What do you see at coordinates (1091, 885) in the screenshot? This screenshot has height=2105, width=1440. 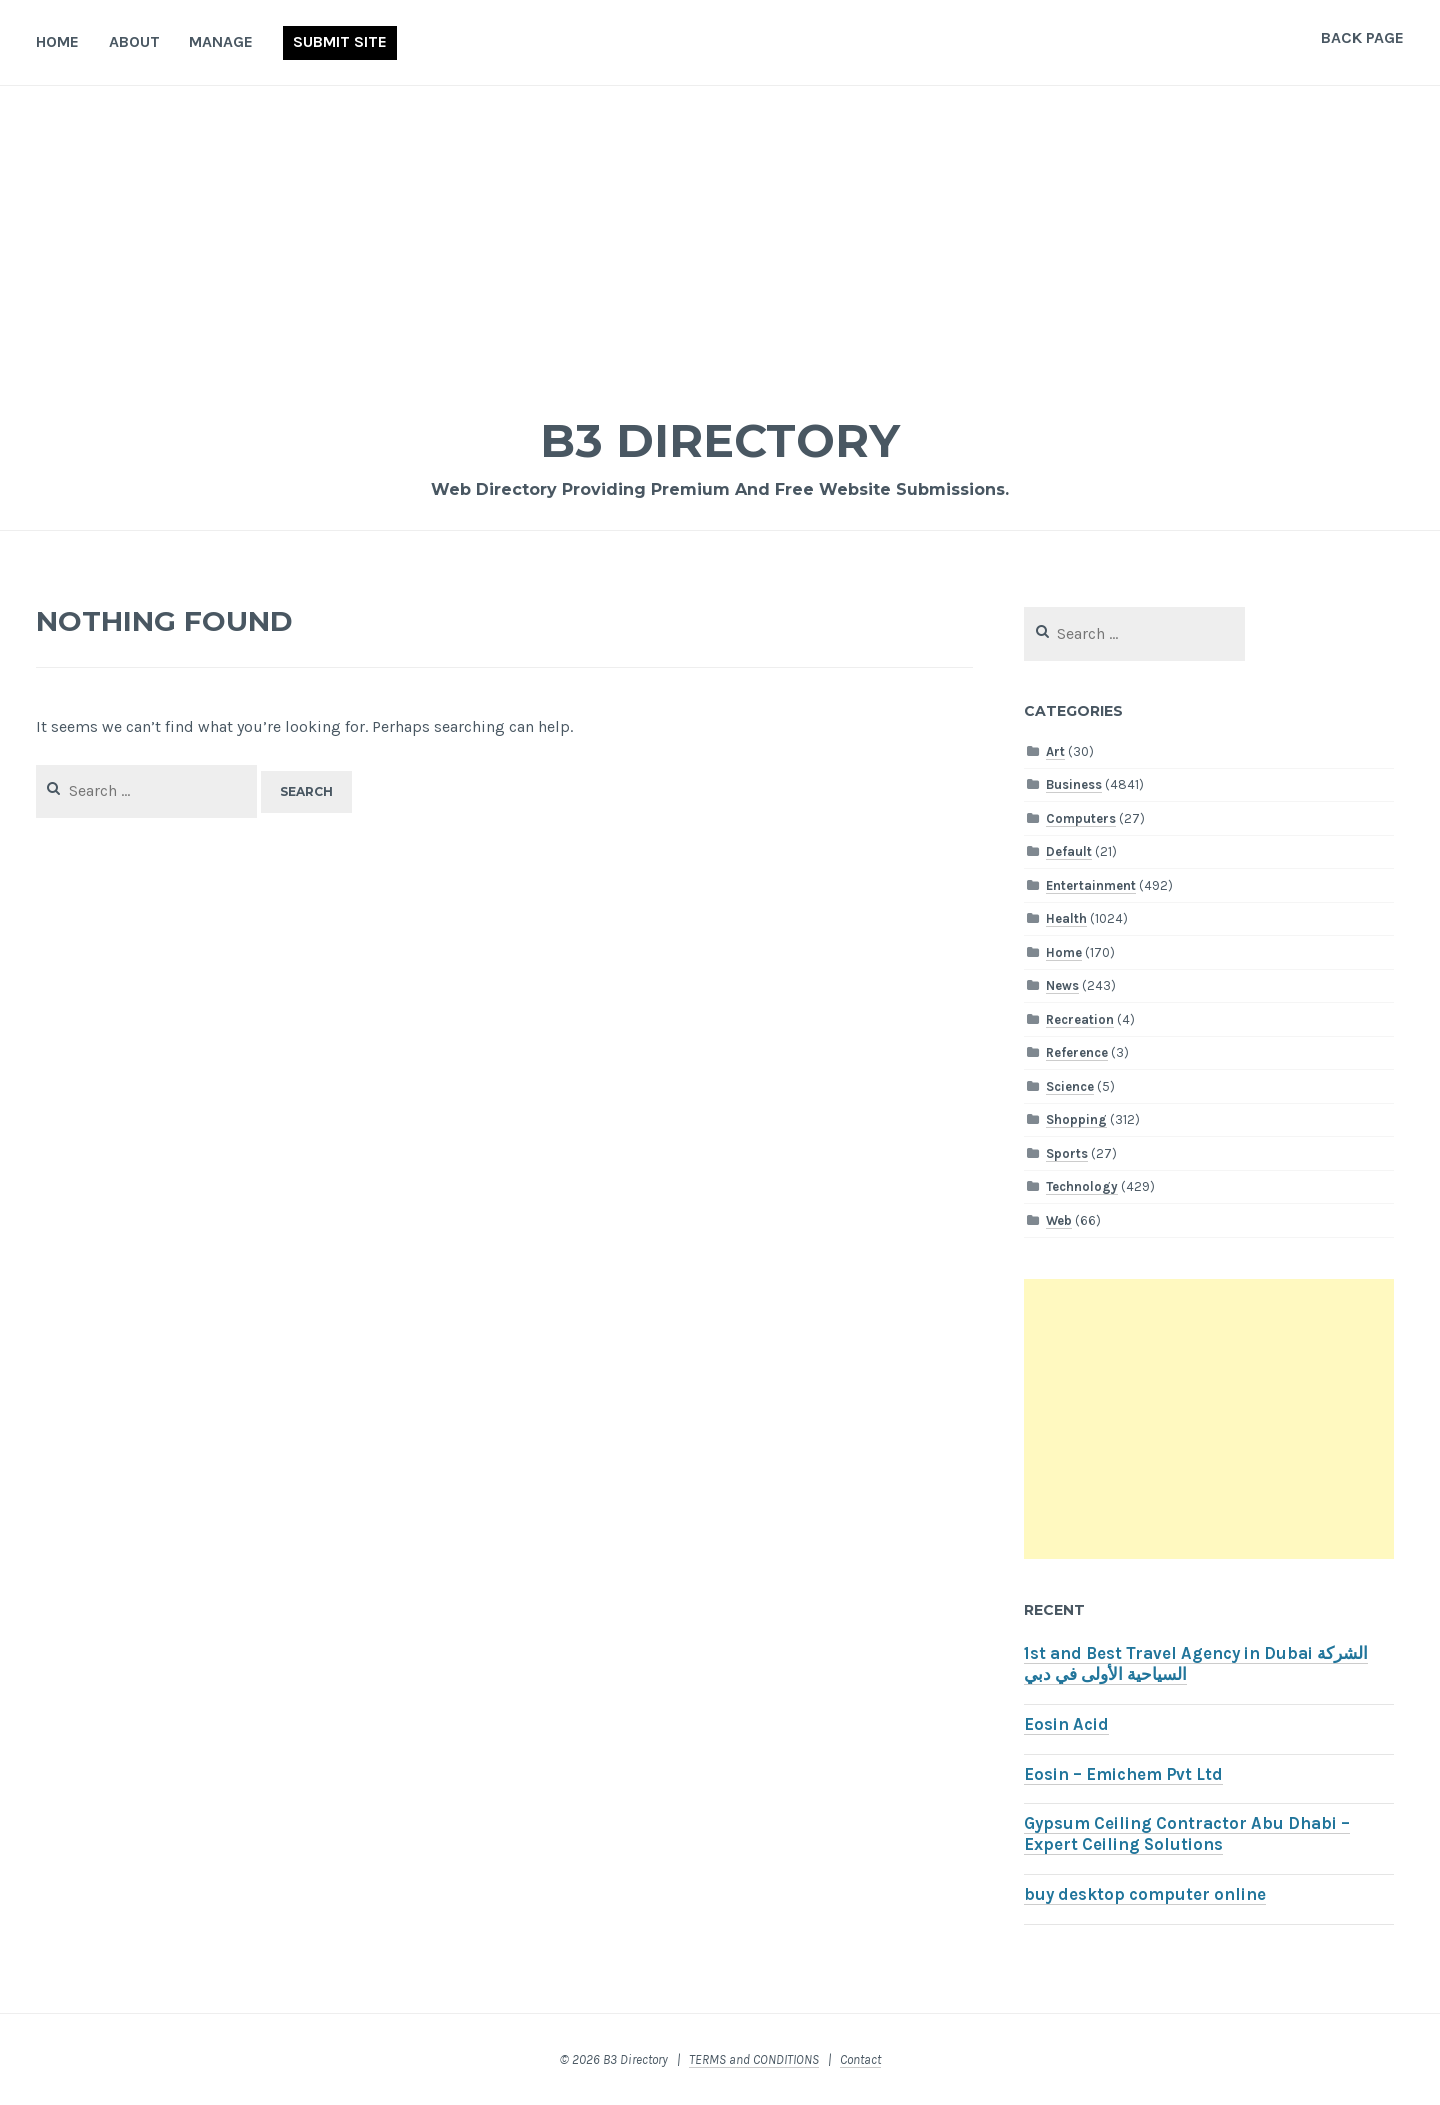 I see `Entertainment` at bounding box center [1091, 885].